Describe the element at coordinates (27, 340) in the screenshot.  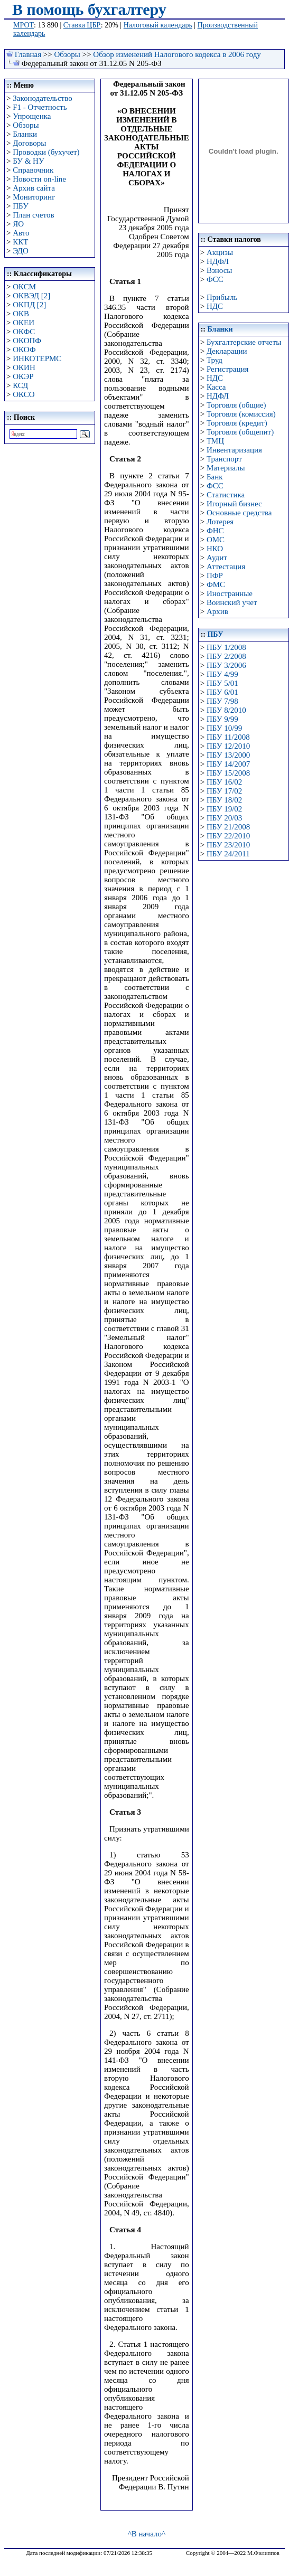
I see `ОКОПФ` at that location.